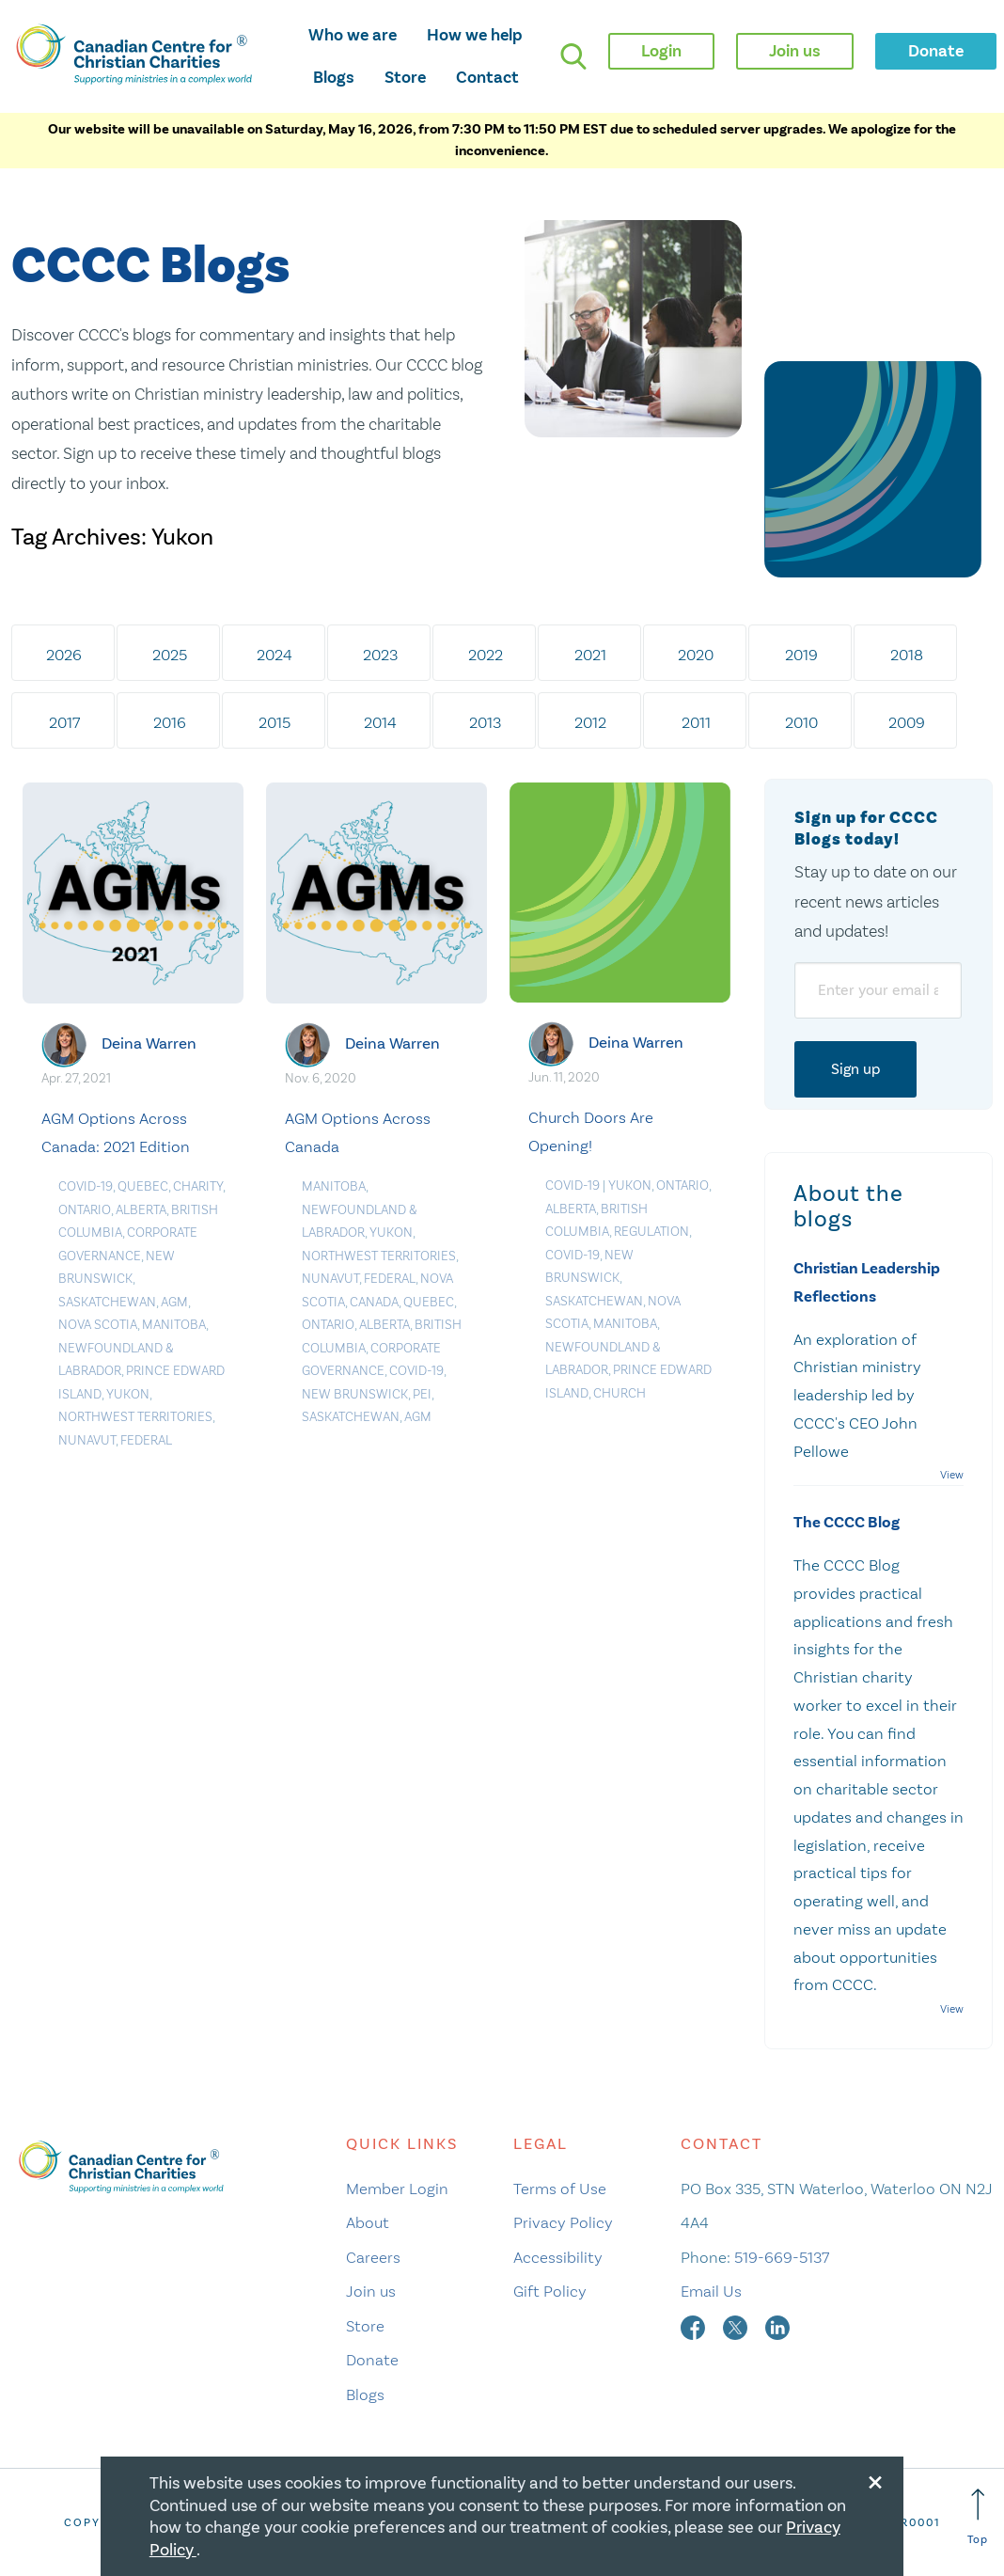 Image resolution: width=1004 pixels, height=2576 pixels. Describe the element at coordinates (107, 1302) in the screenshot. I see `Saskatchewan` at that location.